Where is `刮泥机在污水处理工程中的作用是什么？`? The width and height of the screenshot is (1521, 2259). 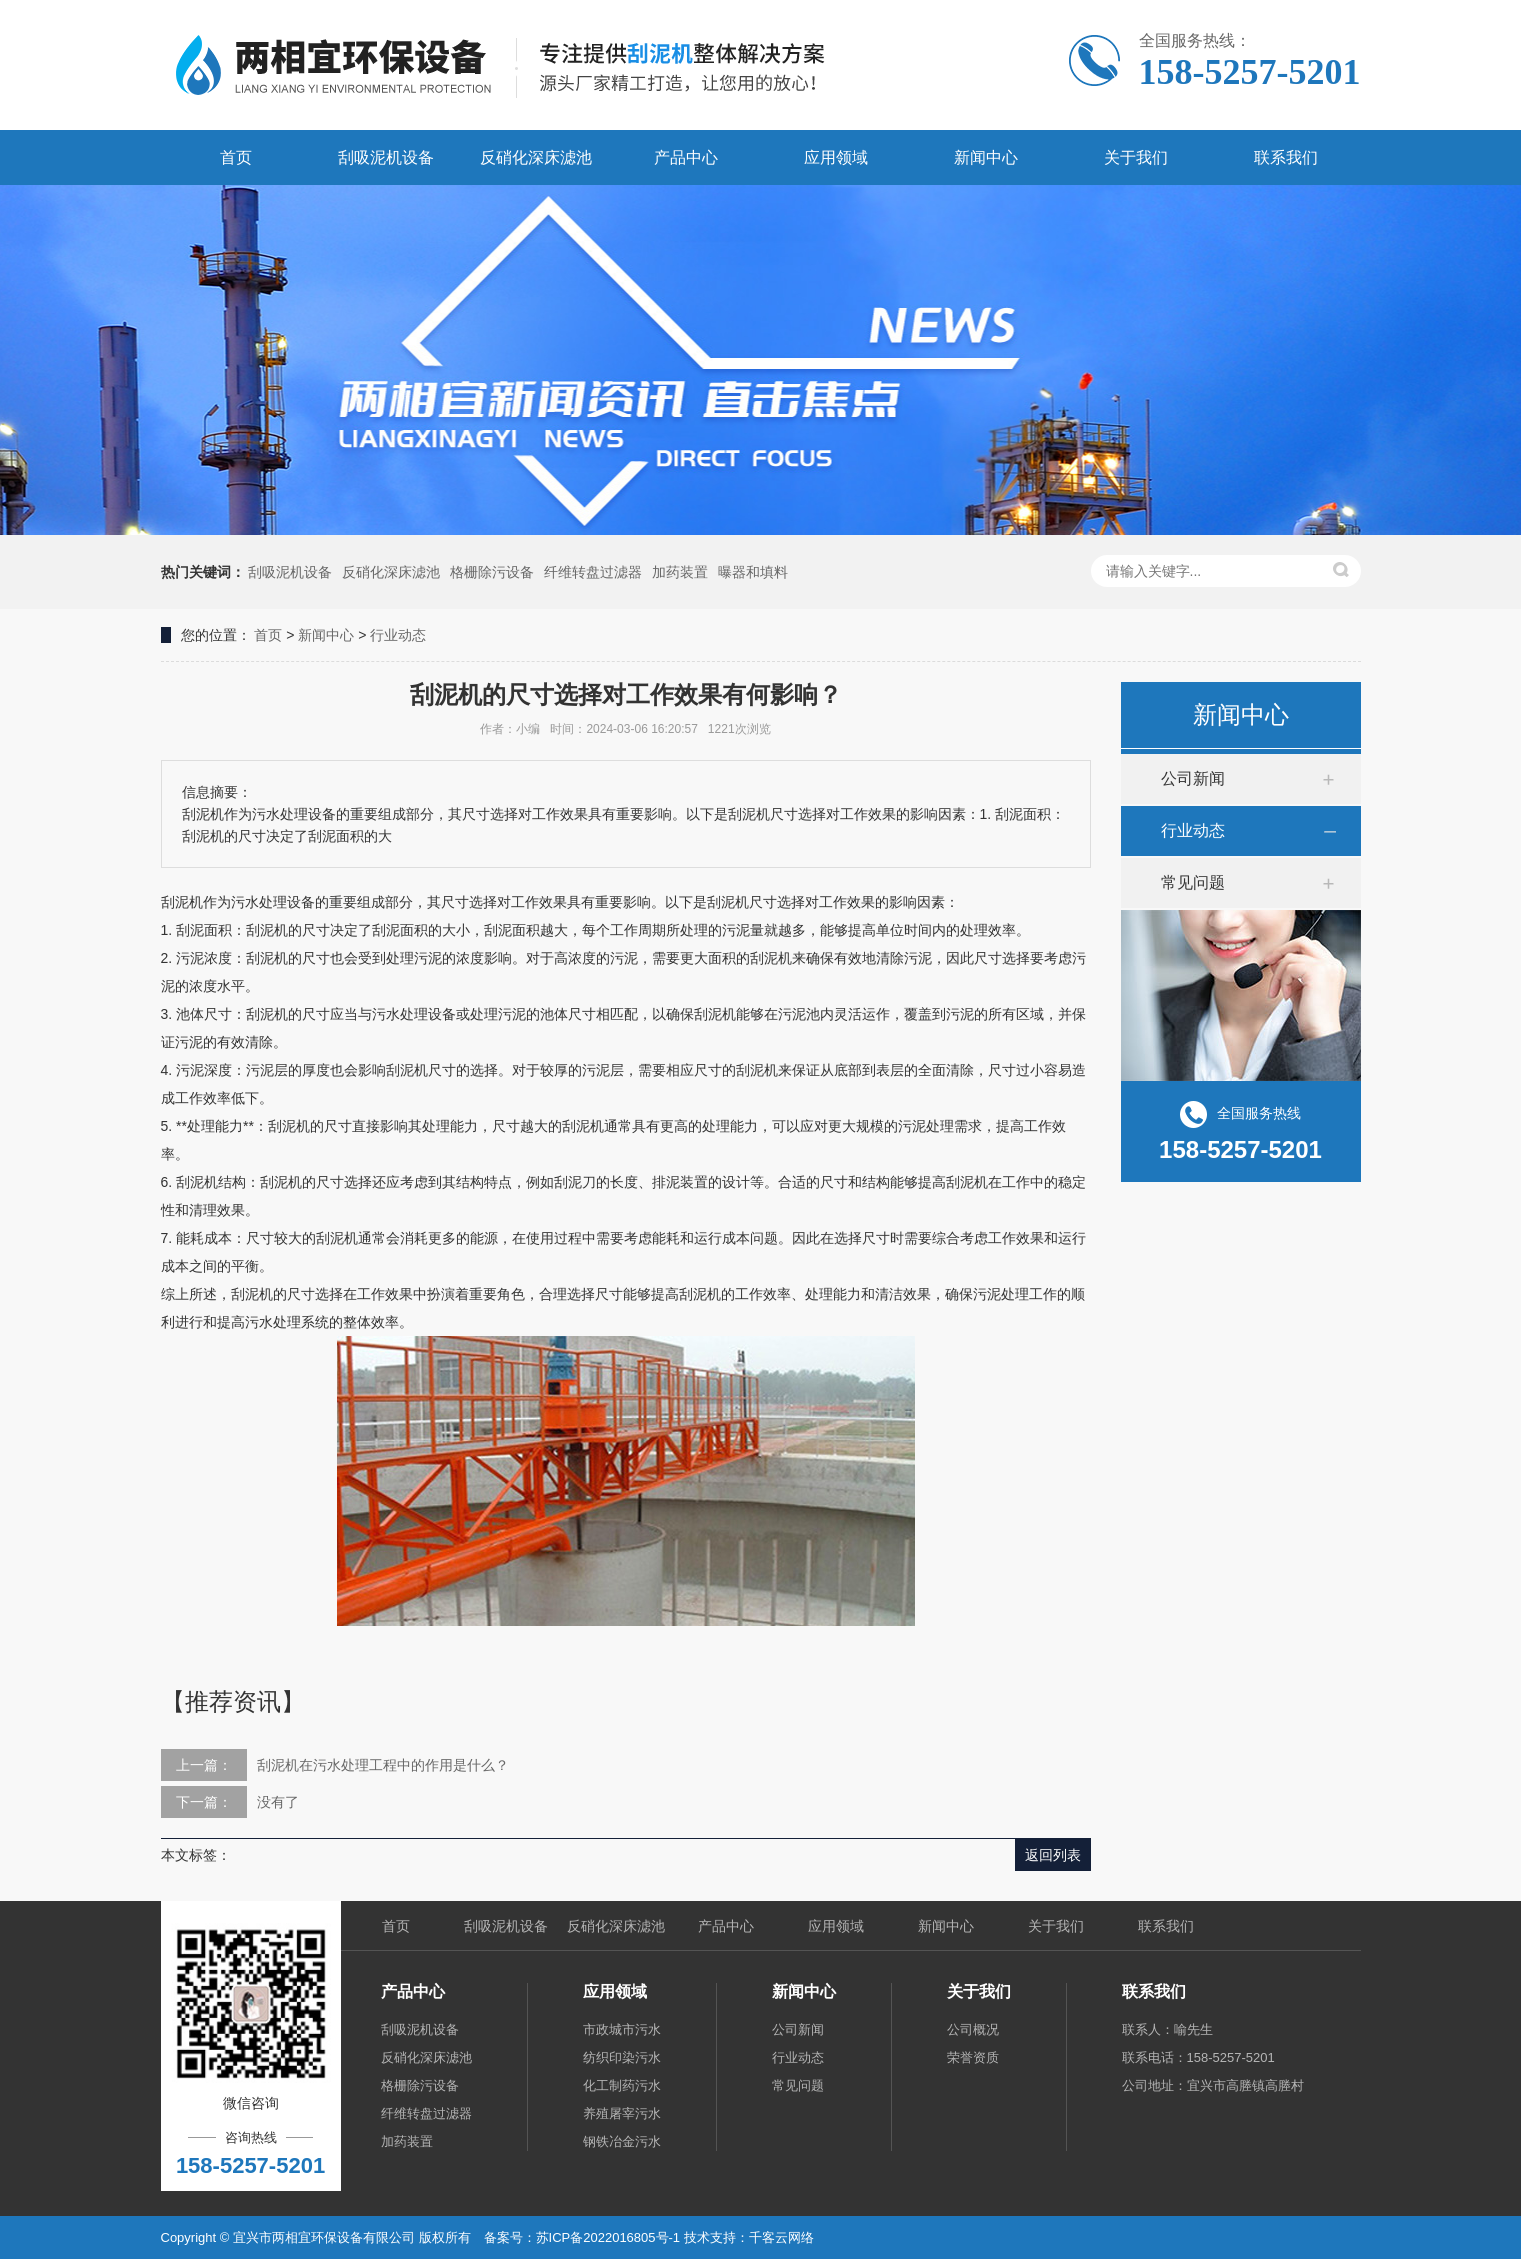
刮泥机在污水处理工程中的作用是什么？ is located at coordinates (383, 1765).